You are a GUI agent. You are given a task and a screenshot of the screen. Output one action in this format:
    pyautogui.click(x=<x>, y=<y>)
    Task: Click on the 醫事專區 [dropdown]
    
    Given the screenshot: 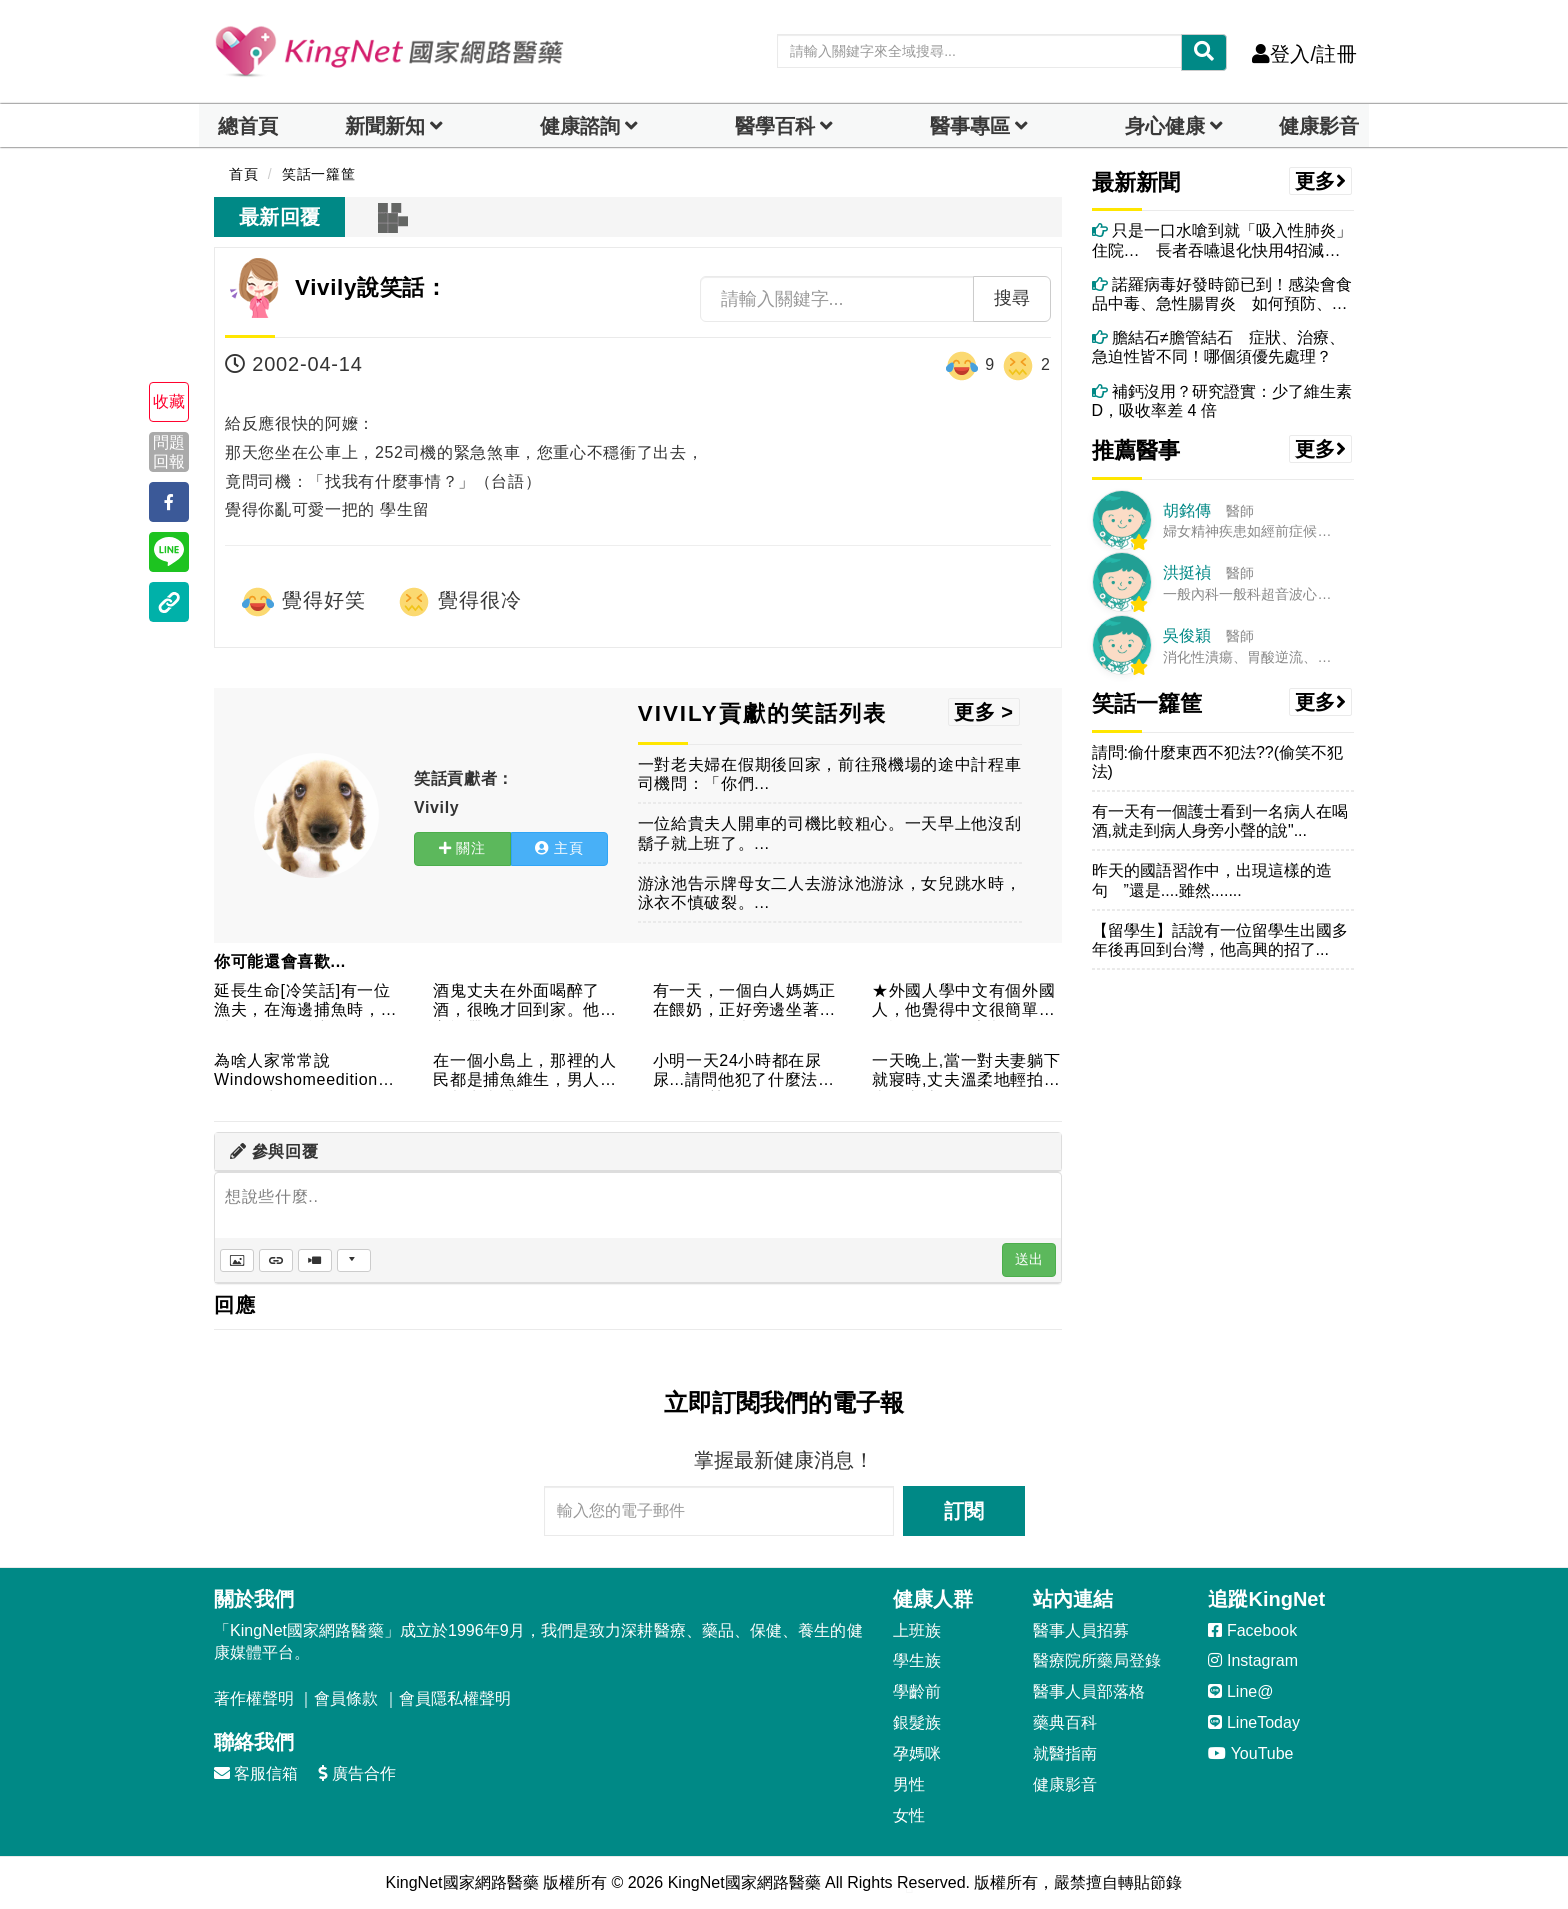 What is the action you would take?
    pyautogui.click(x=970, y=126)
    